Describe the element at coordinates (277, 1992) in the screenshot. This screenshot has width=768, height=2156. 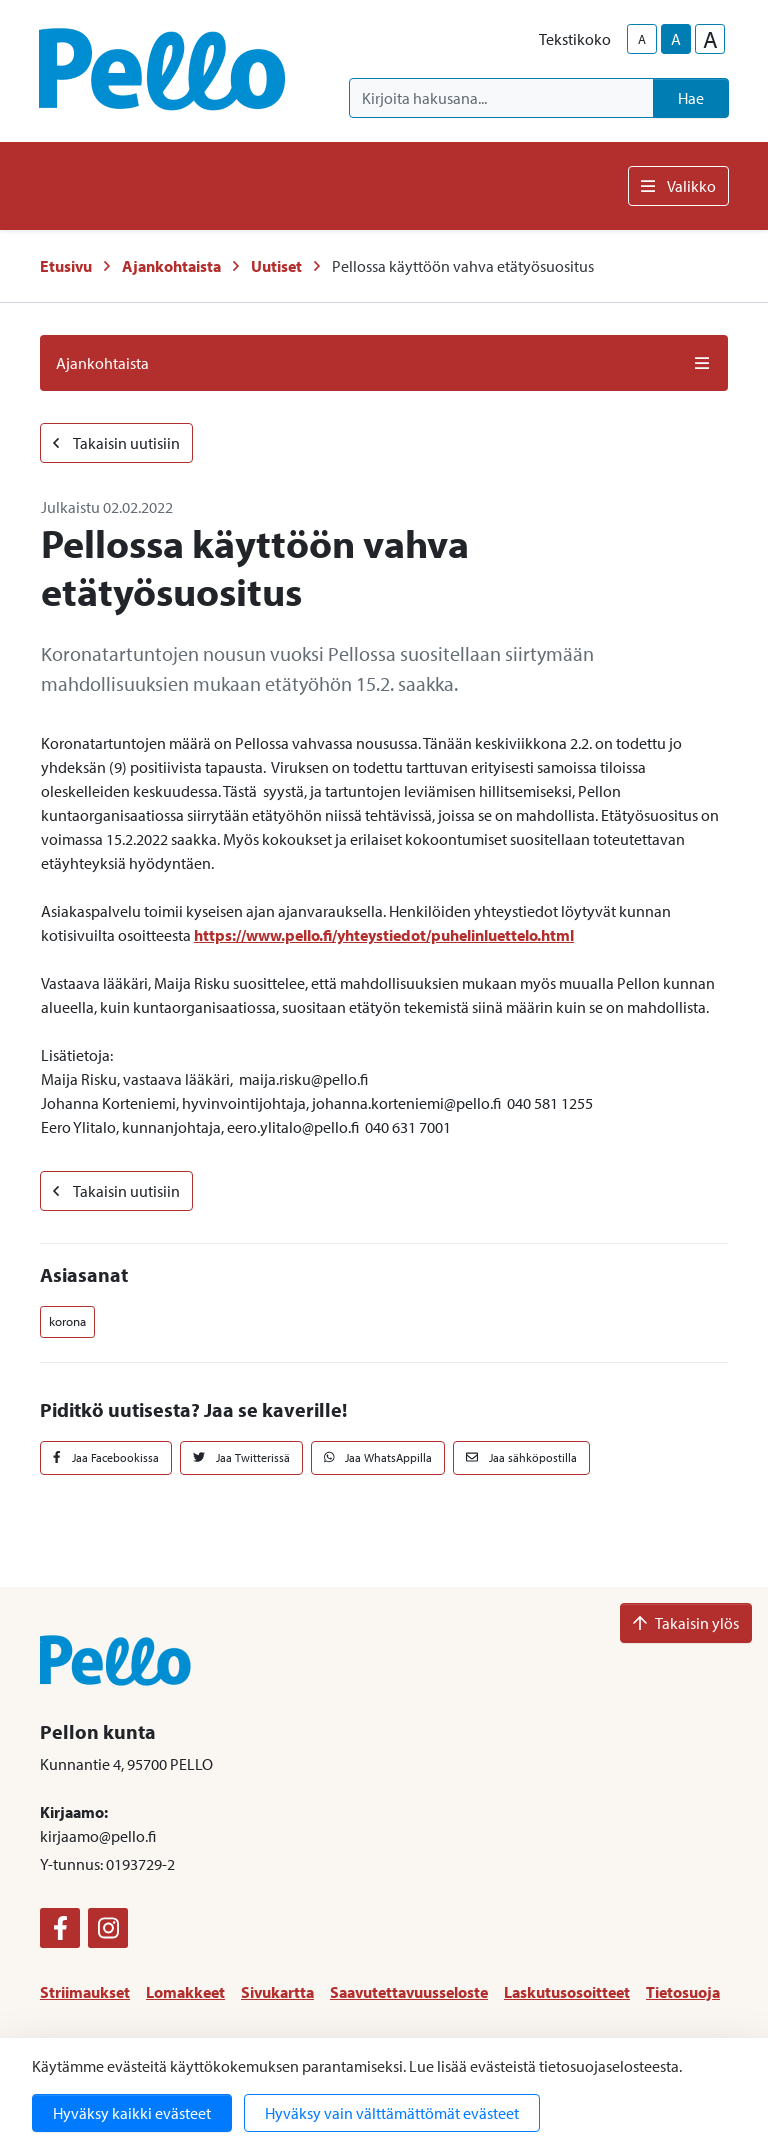
I see `Sivukartta` at that location.